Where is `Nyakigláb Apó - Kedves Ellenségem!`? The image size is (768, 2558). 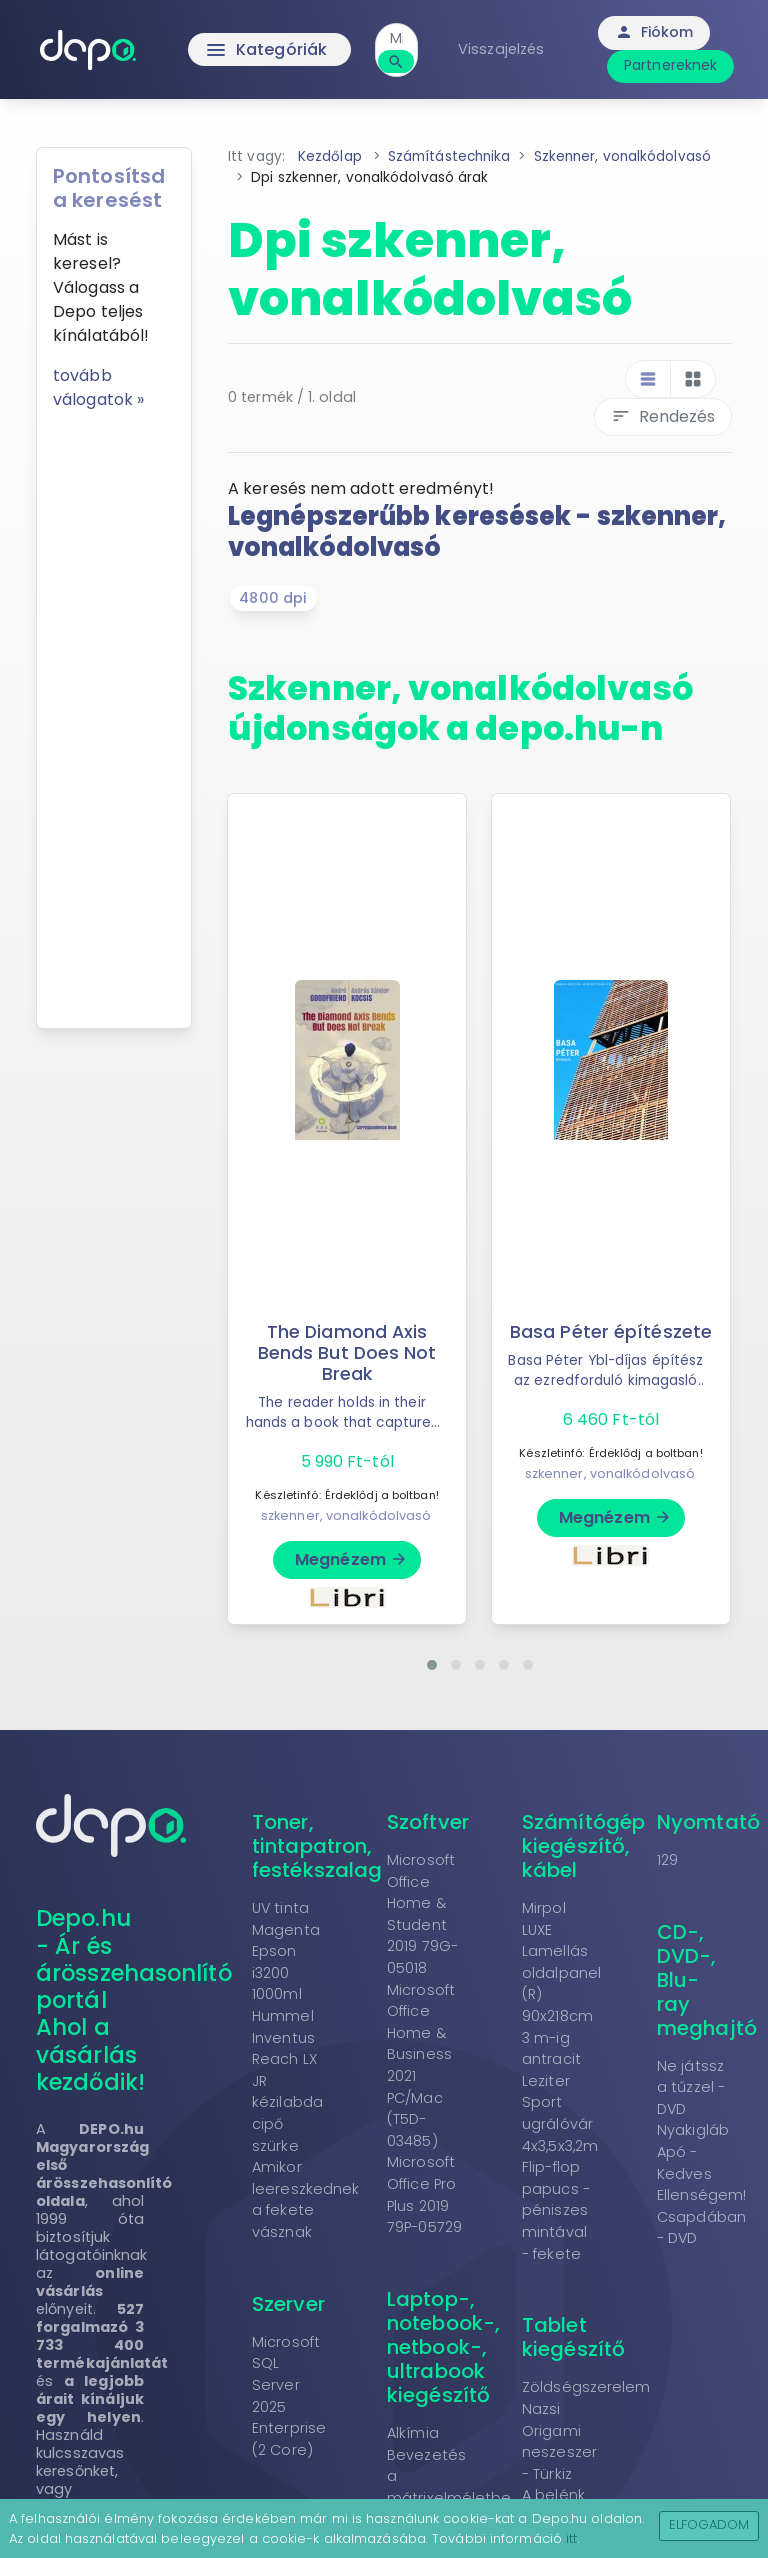 Nyakigláb Apó - Kedves Ellenségem! is located at coordinates (701, 2162).